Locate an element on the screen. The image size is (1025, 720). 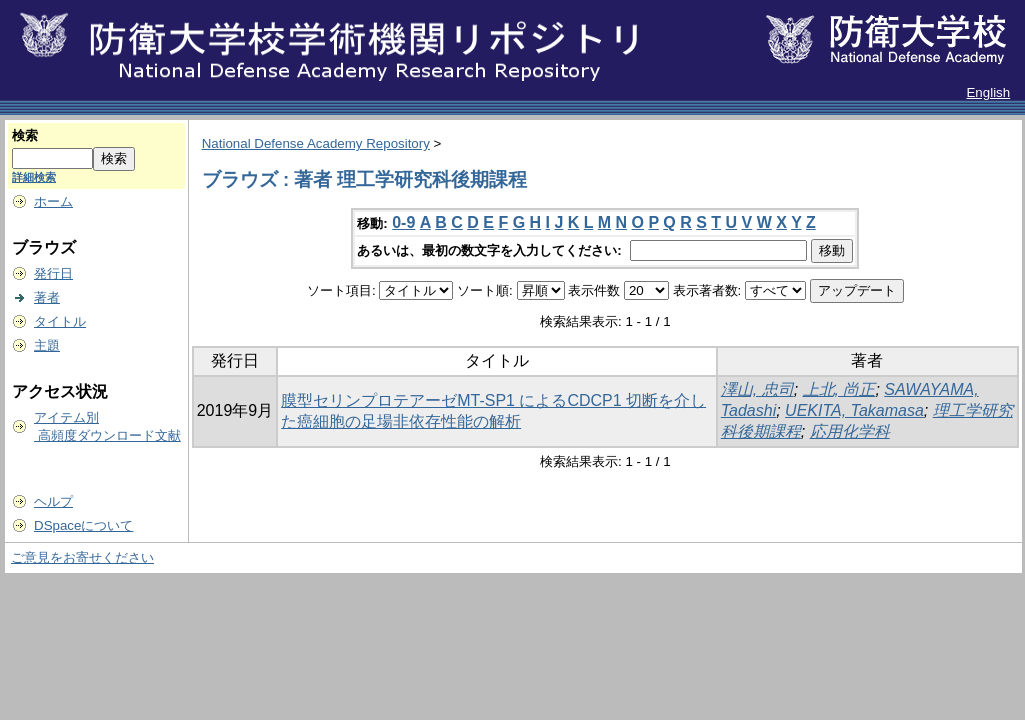
ホーム is located at coordinates (53, 201).